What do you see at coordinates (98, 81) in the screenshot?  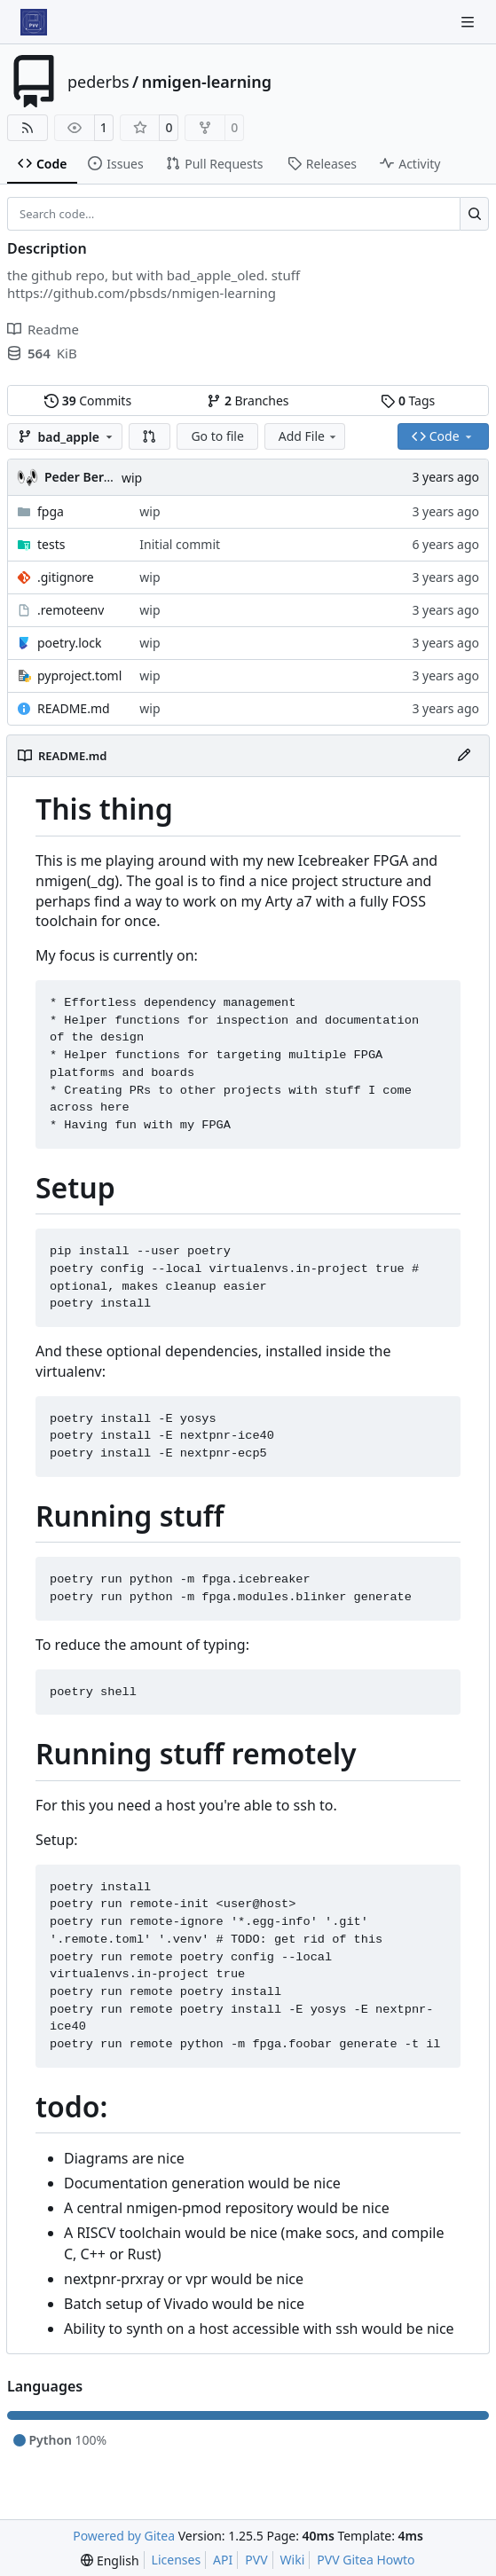 I see `pederbs` at bounding box center [98, 81].